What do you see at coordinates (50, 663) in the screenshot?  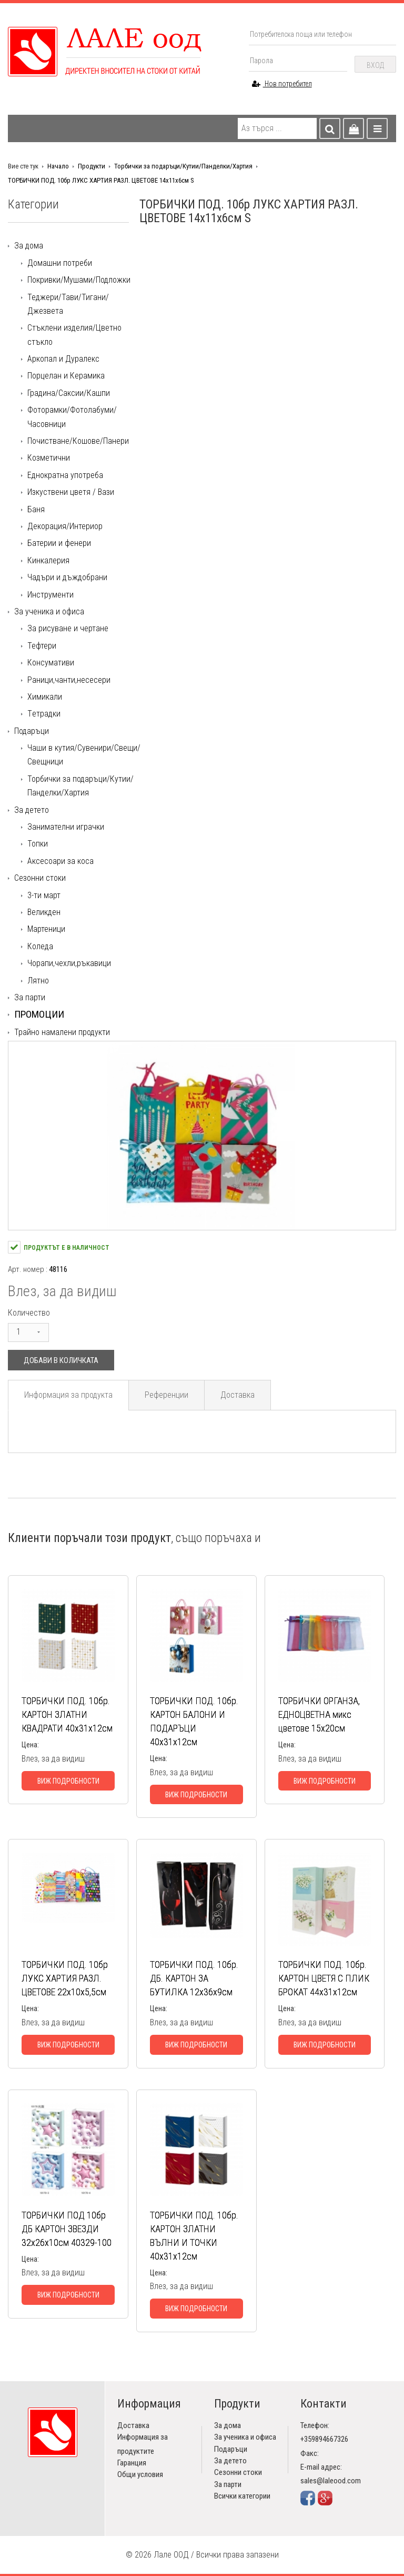 I see `Консумативи` at bounding box center [50, 663].